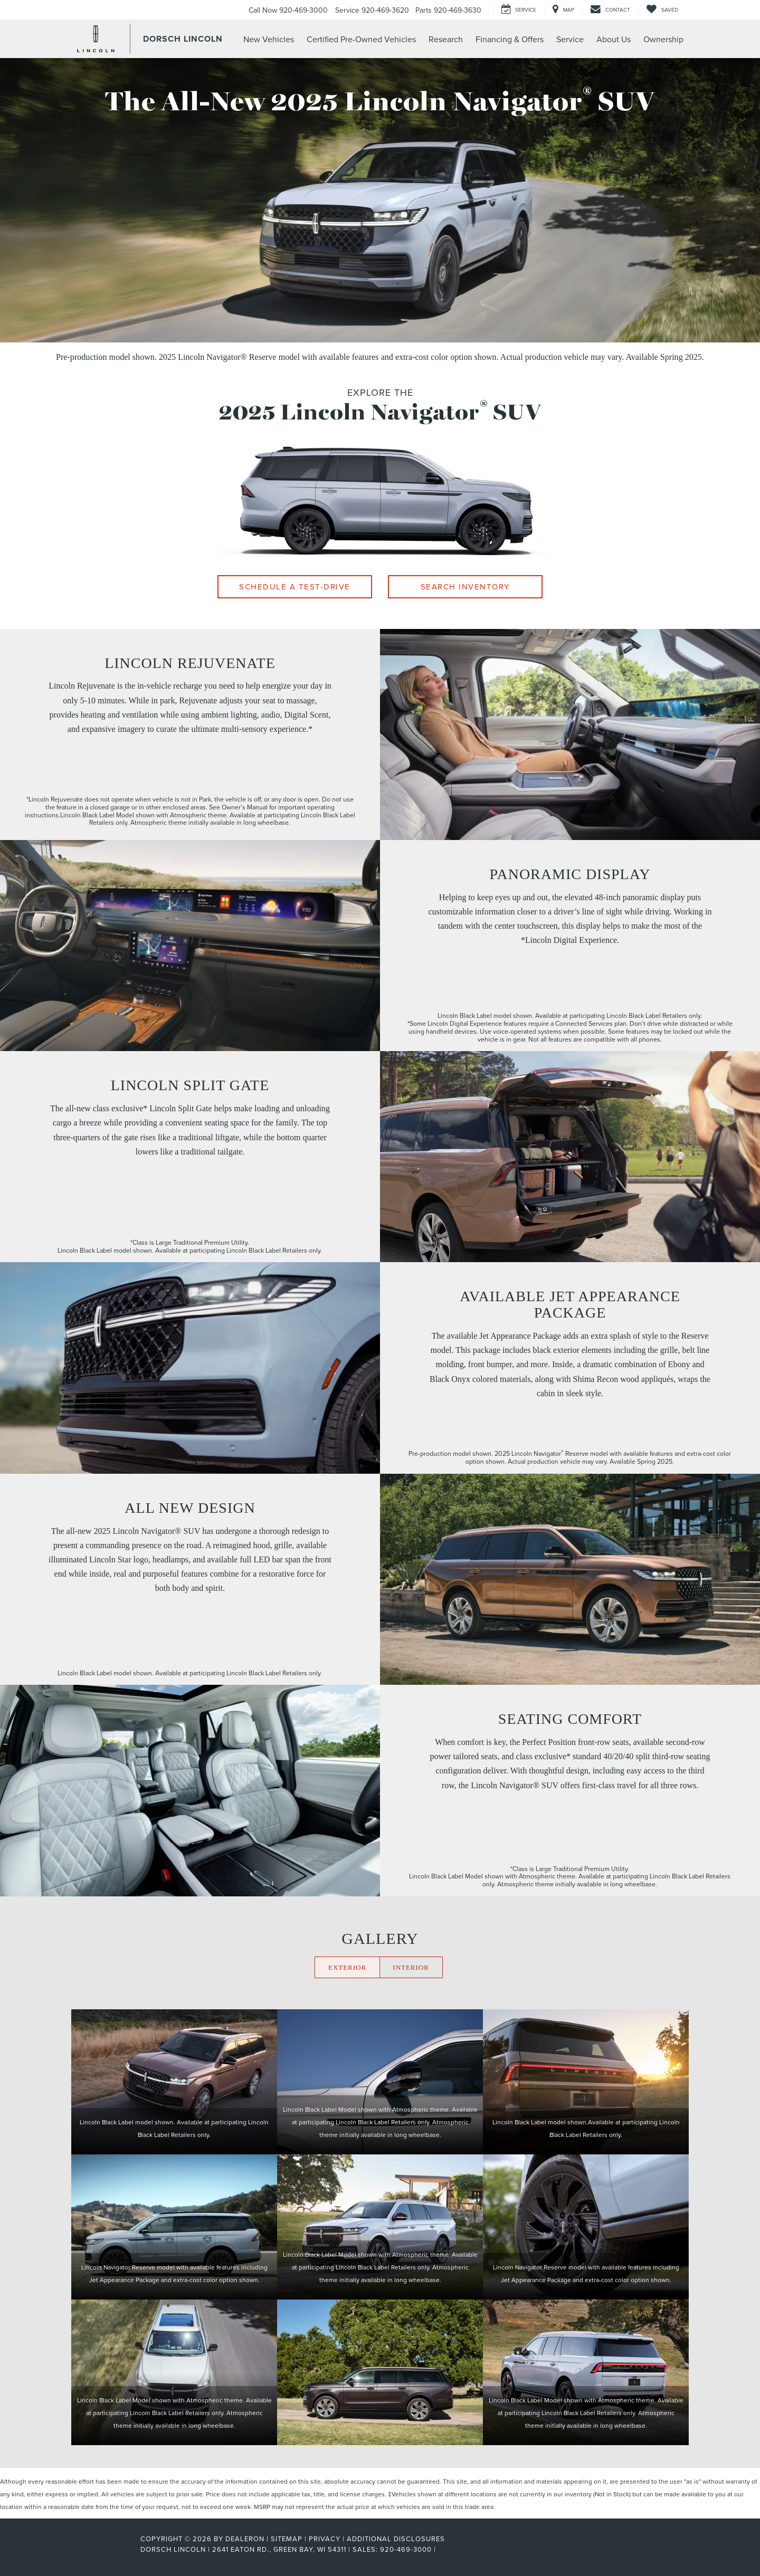 This screenshot has height=2576, width=760. Describe the element at coordinates (411, 1967) in the screenshot. I see `INTERIOR [Click here to display the interior gallery]` at that location.